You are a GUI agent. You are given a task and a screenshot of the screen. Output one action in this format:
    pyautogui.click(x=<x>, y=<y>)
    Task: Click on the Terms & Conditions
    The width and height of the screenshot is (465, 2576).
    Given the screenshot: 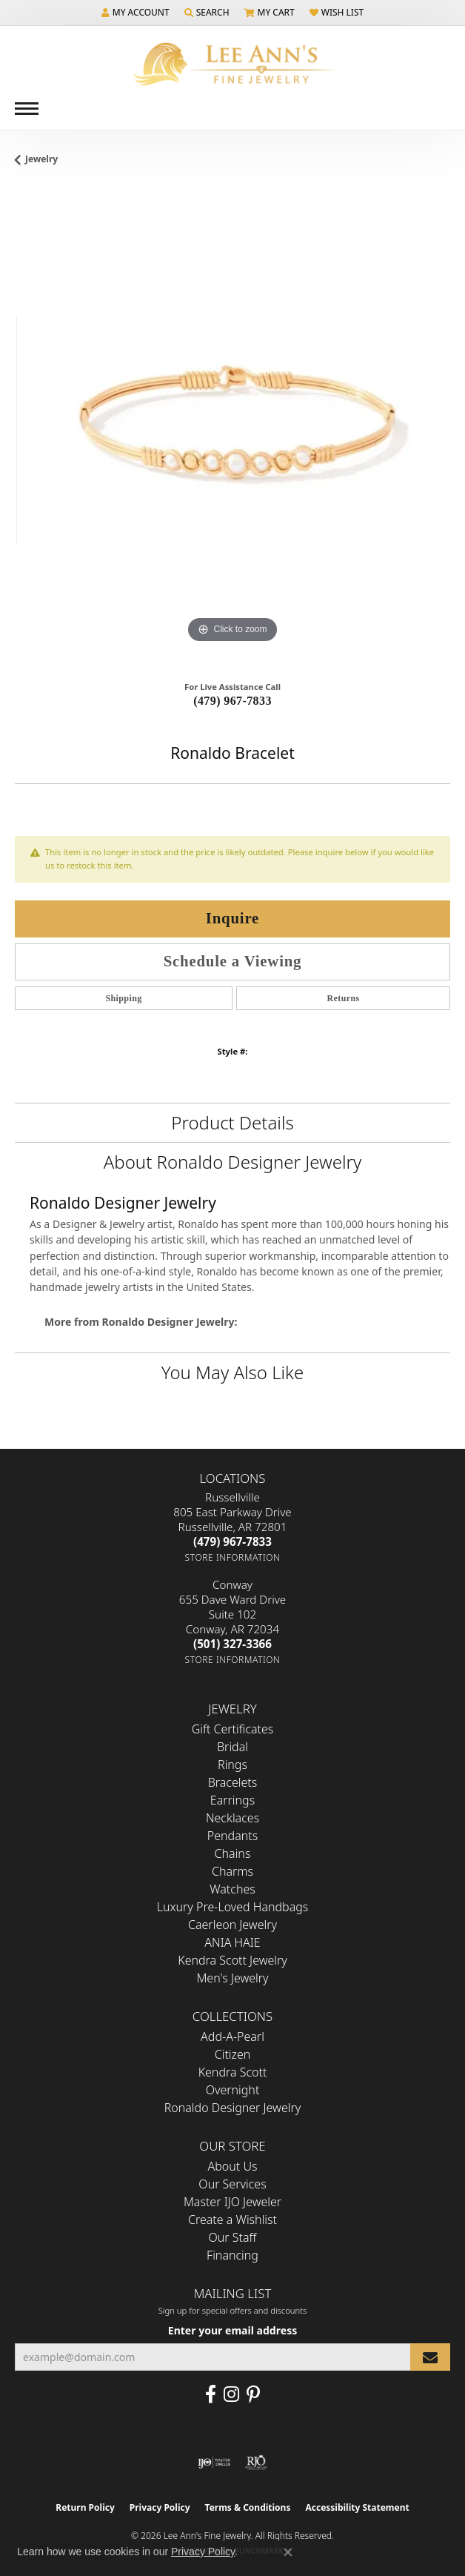 What is the action you would take?
    pyautogui.click(x=248, y=2507)
    